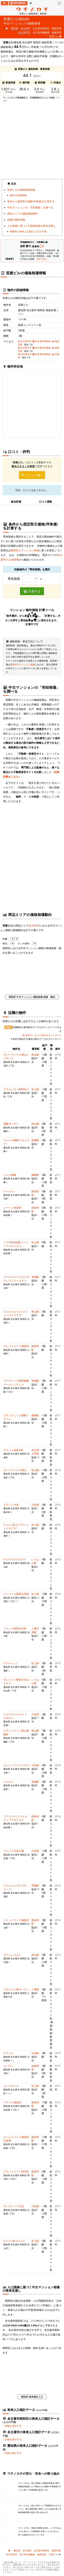 This screenshot has width=64, height=2576. What do you see at coordinates (11, 2086) in the screenshot?
I see `カーサデレオ` at bounding box center [11, 2086].